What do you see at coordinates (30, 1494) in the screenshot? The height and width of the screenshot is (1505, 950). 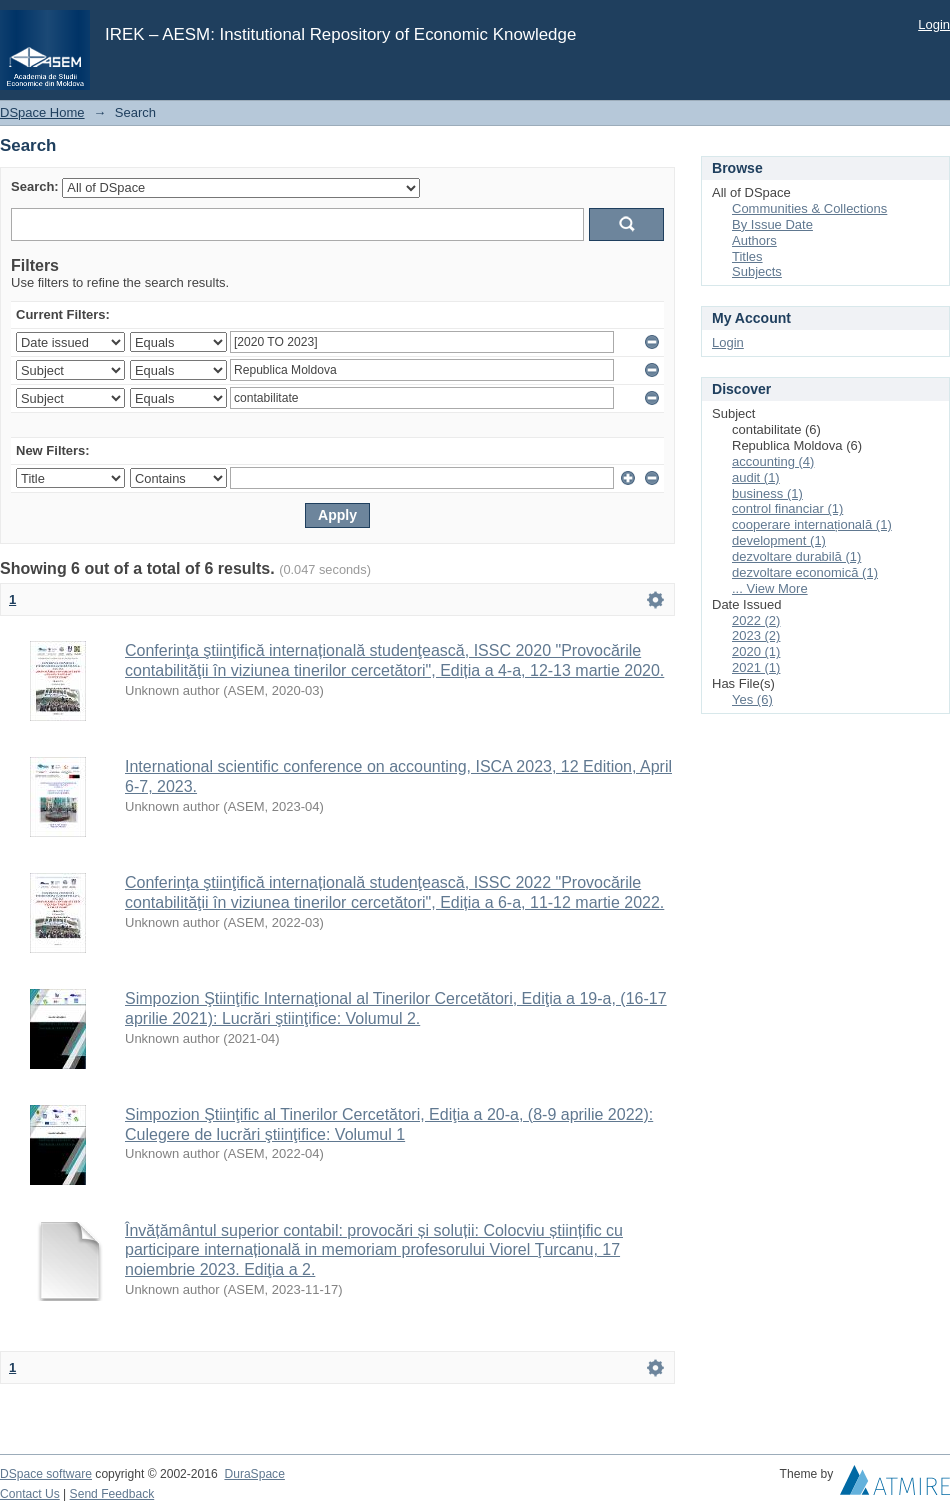 I see `Contact Us` at bounding box center [30, 1494].